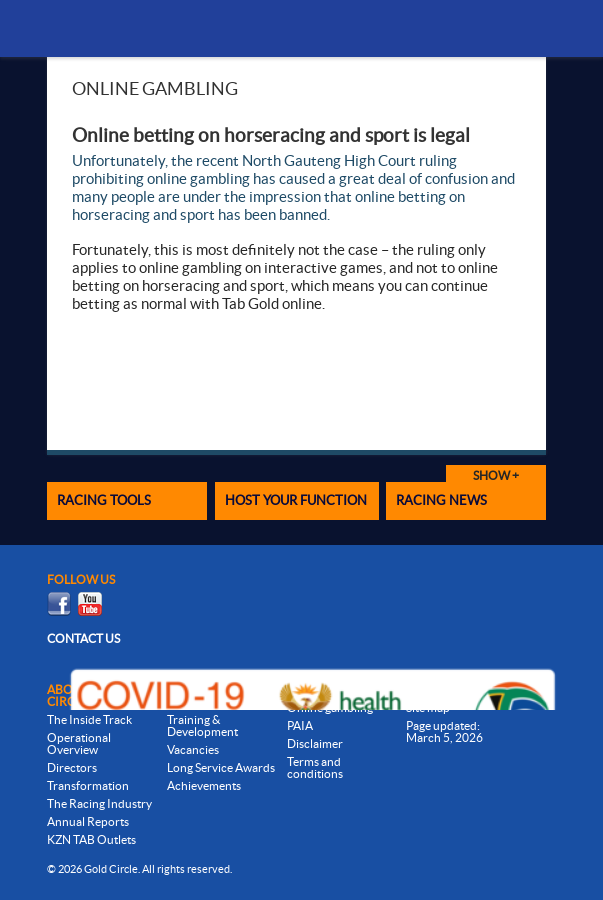 The height and width of the screenshot is (900, 603). Describe the element at coordinates (221, 767) in the screenshot. I see `Long Service Awards` at that location.